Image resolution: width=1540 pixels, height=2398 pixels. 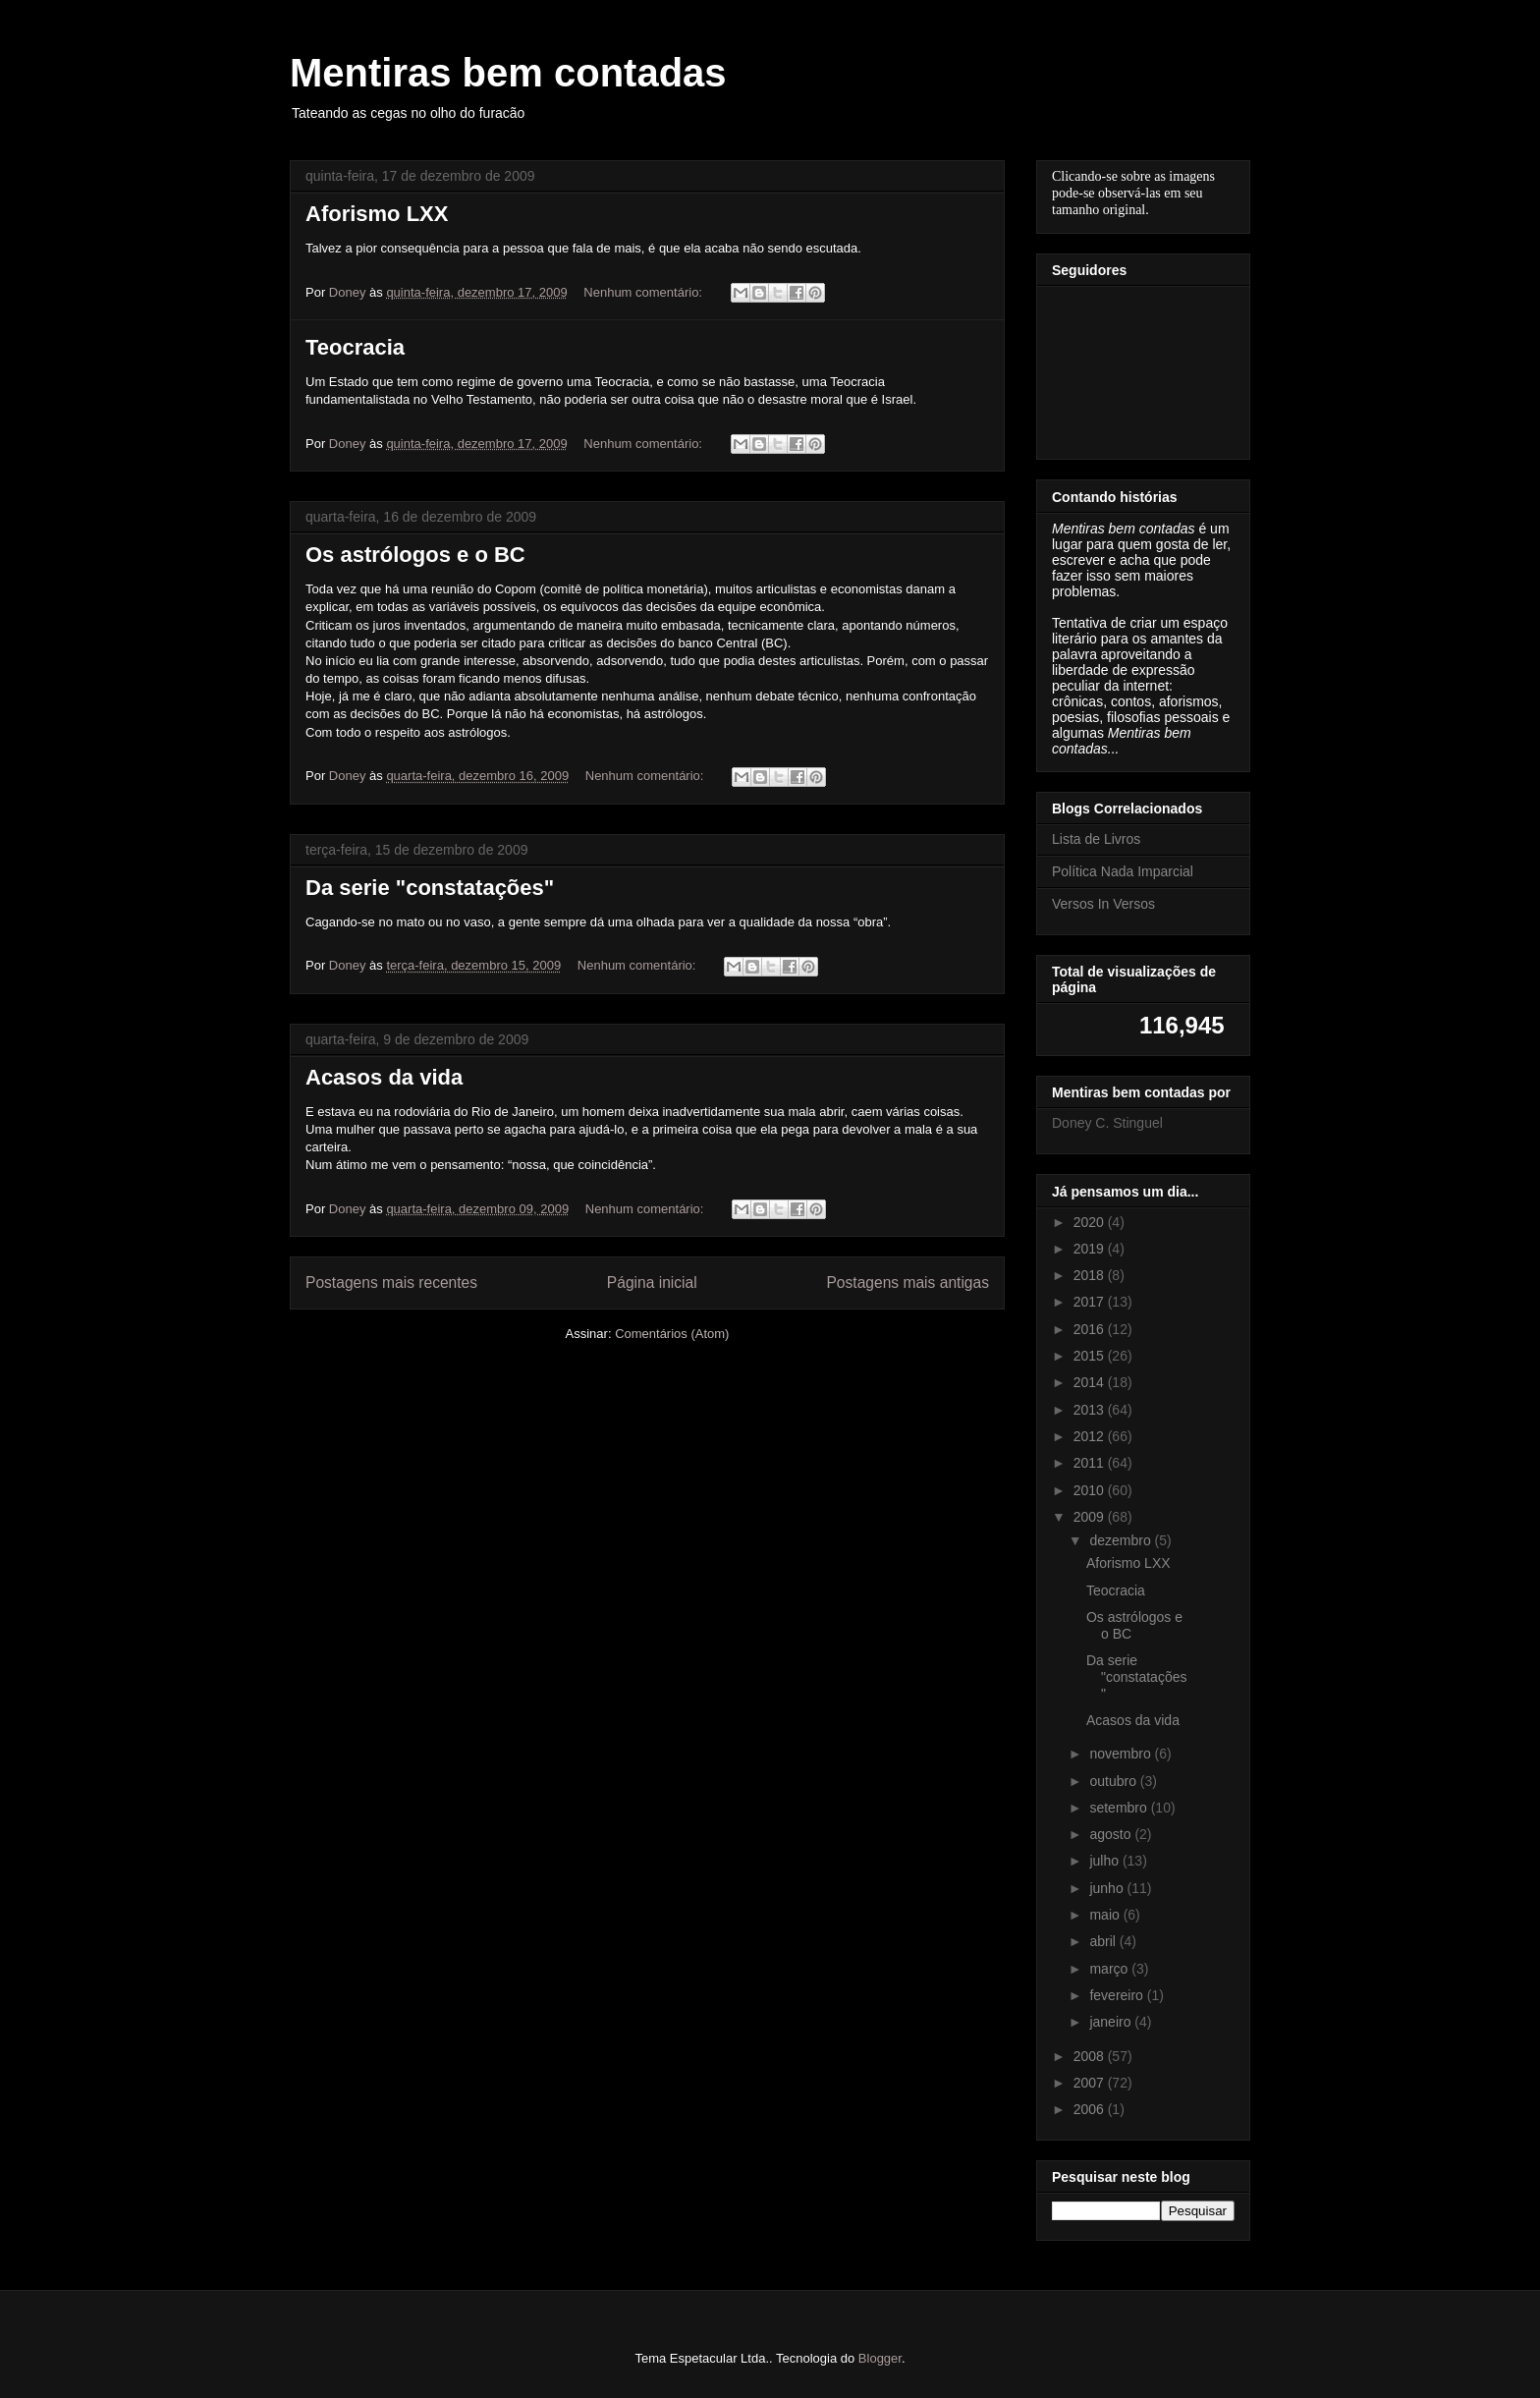 I want to click on Postagens mais antigas, so click(x=907, y=1282).